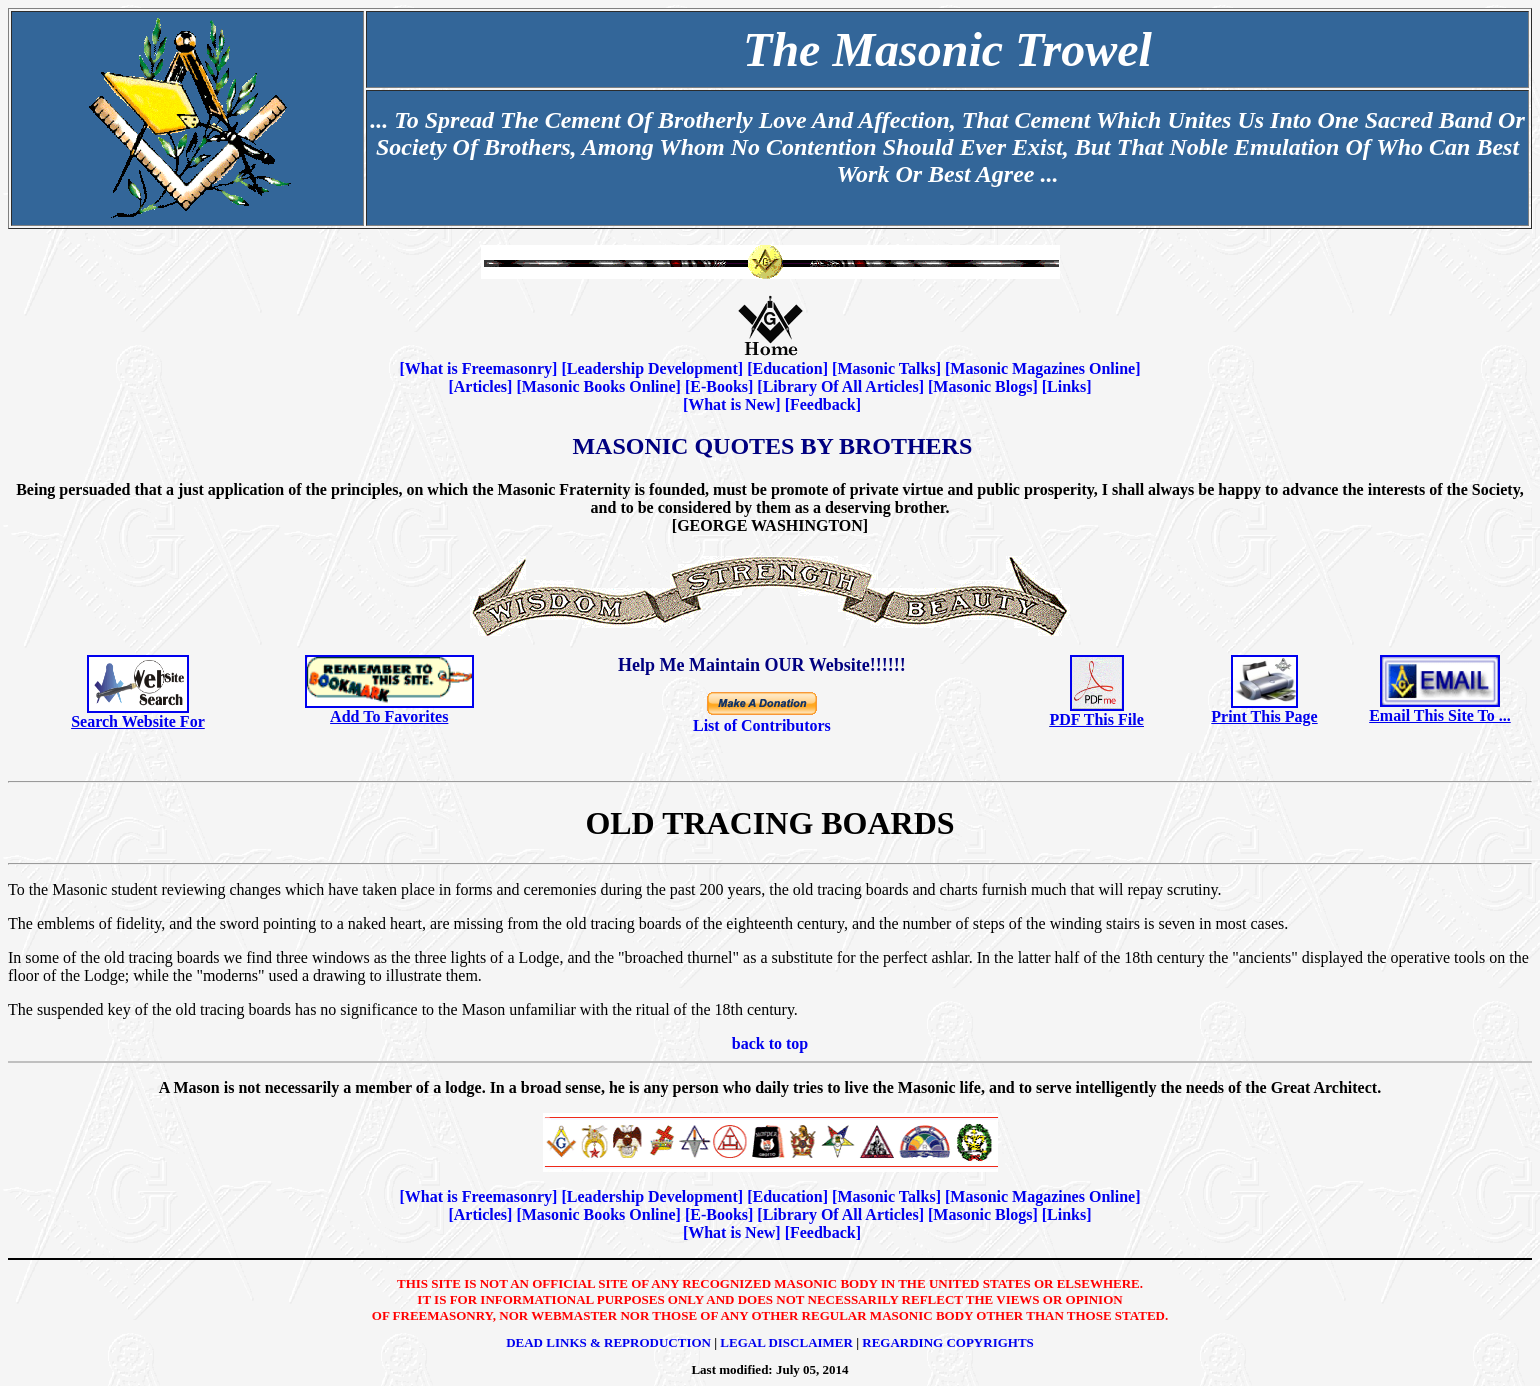 The width and height of the screenshot is (1540, 1386). I want to click on Education, so click(787, 368).